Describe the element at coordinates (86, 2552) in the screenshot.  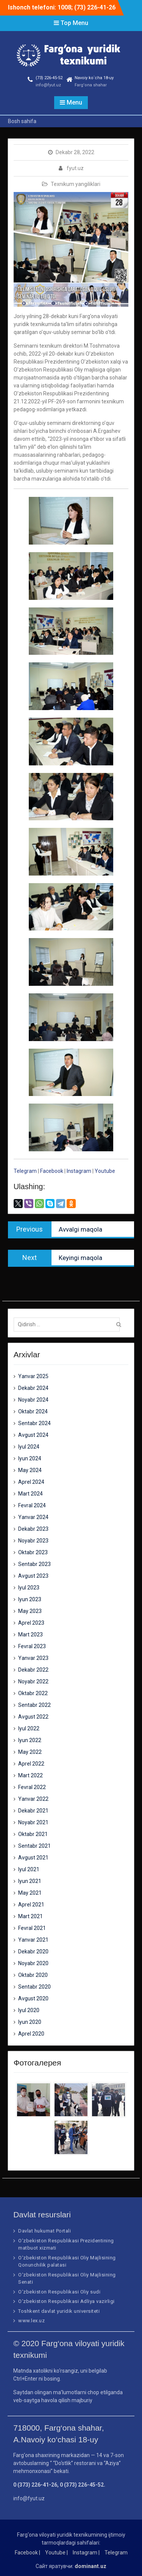
I see `Instagram |` at that location.